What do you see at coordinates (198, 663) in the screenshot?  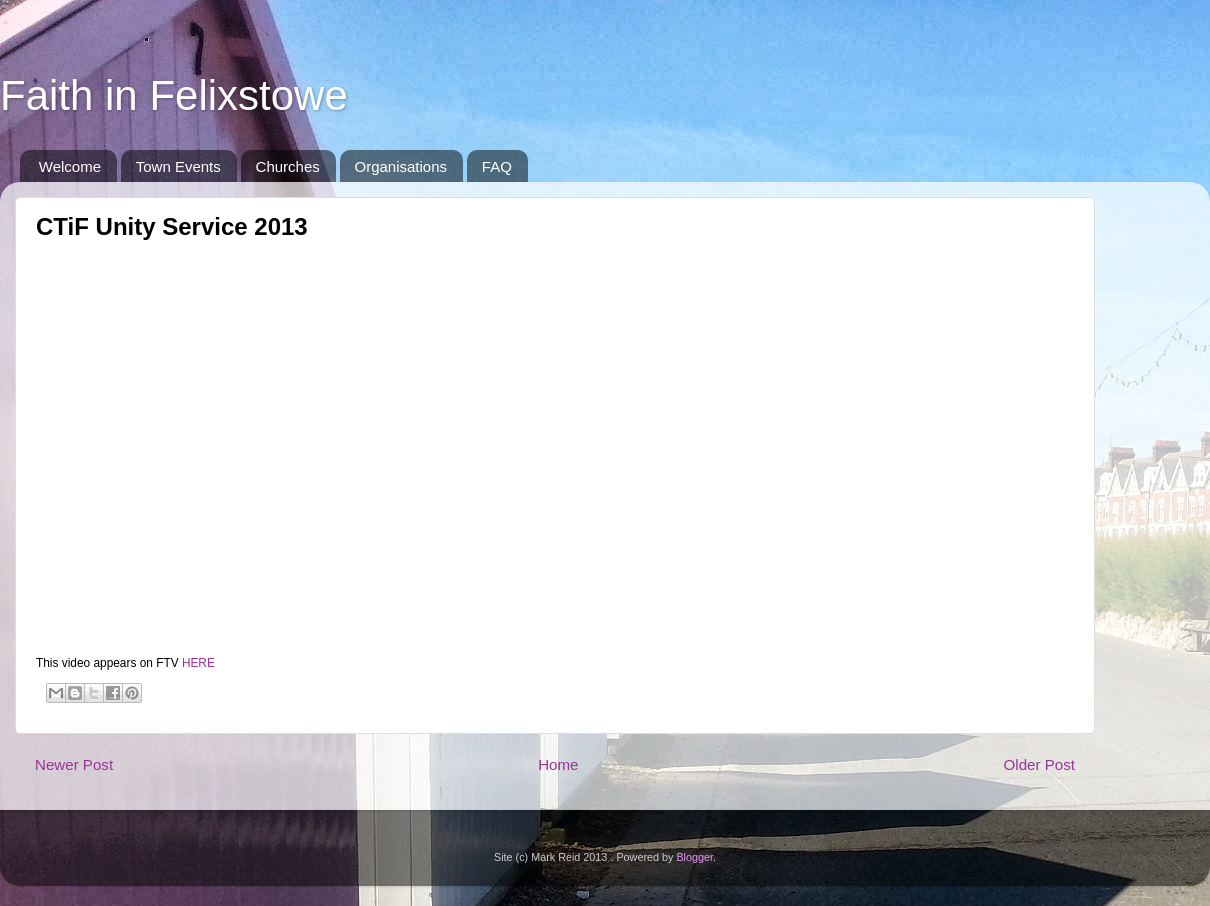 I see `HERE` at bounding box center [198, 663].